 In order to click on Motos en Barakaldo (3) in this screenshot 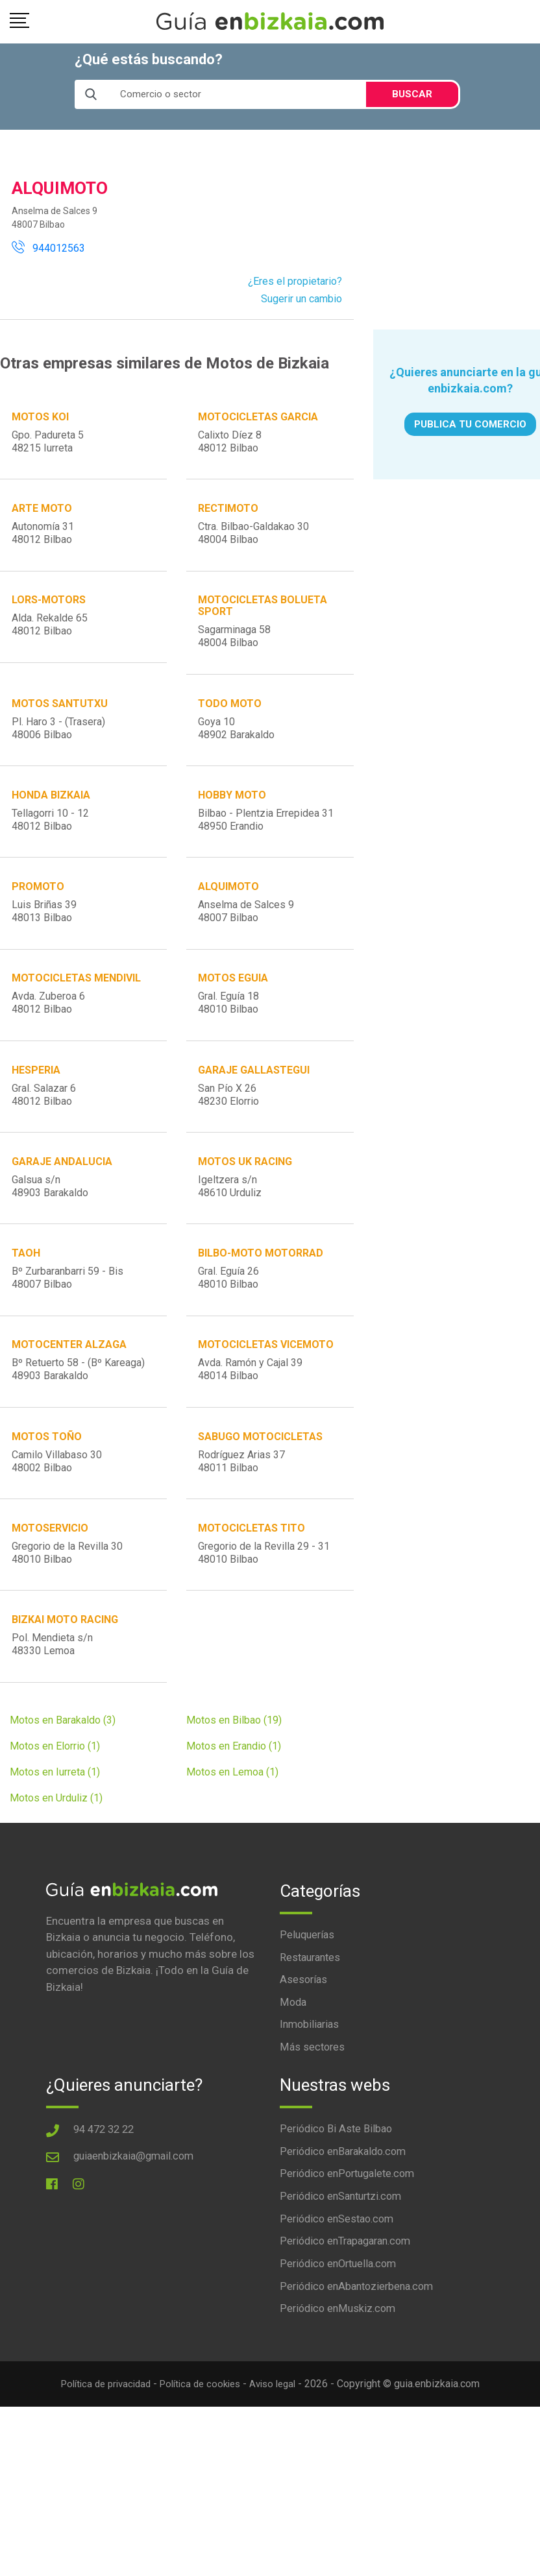, I will do `click(63, 1789)`.